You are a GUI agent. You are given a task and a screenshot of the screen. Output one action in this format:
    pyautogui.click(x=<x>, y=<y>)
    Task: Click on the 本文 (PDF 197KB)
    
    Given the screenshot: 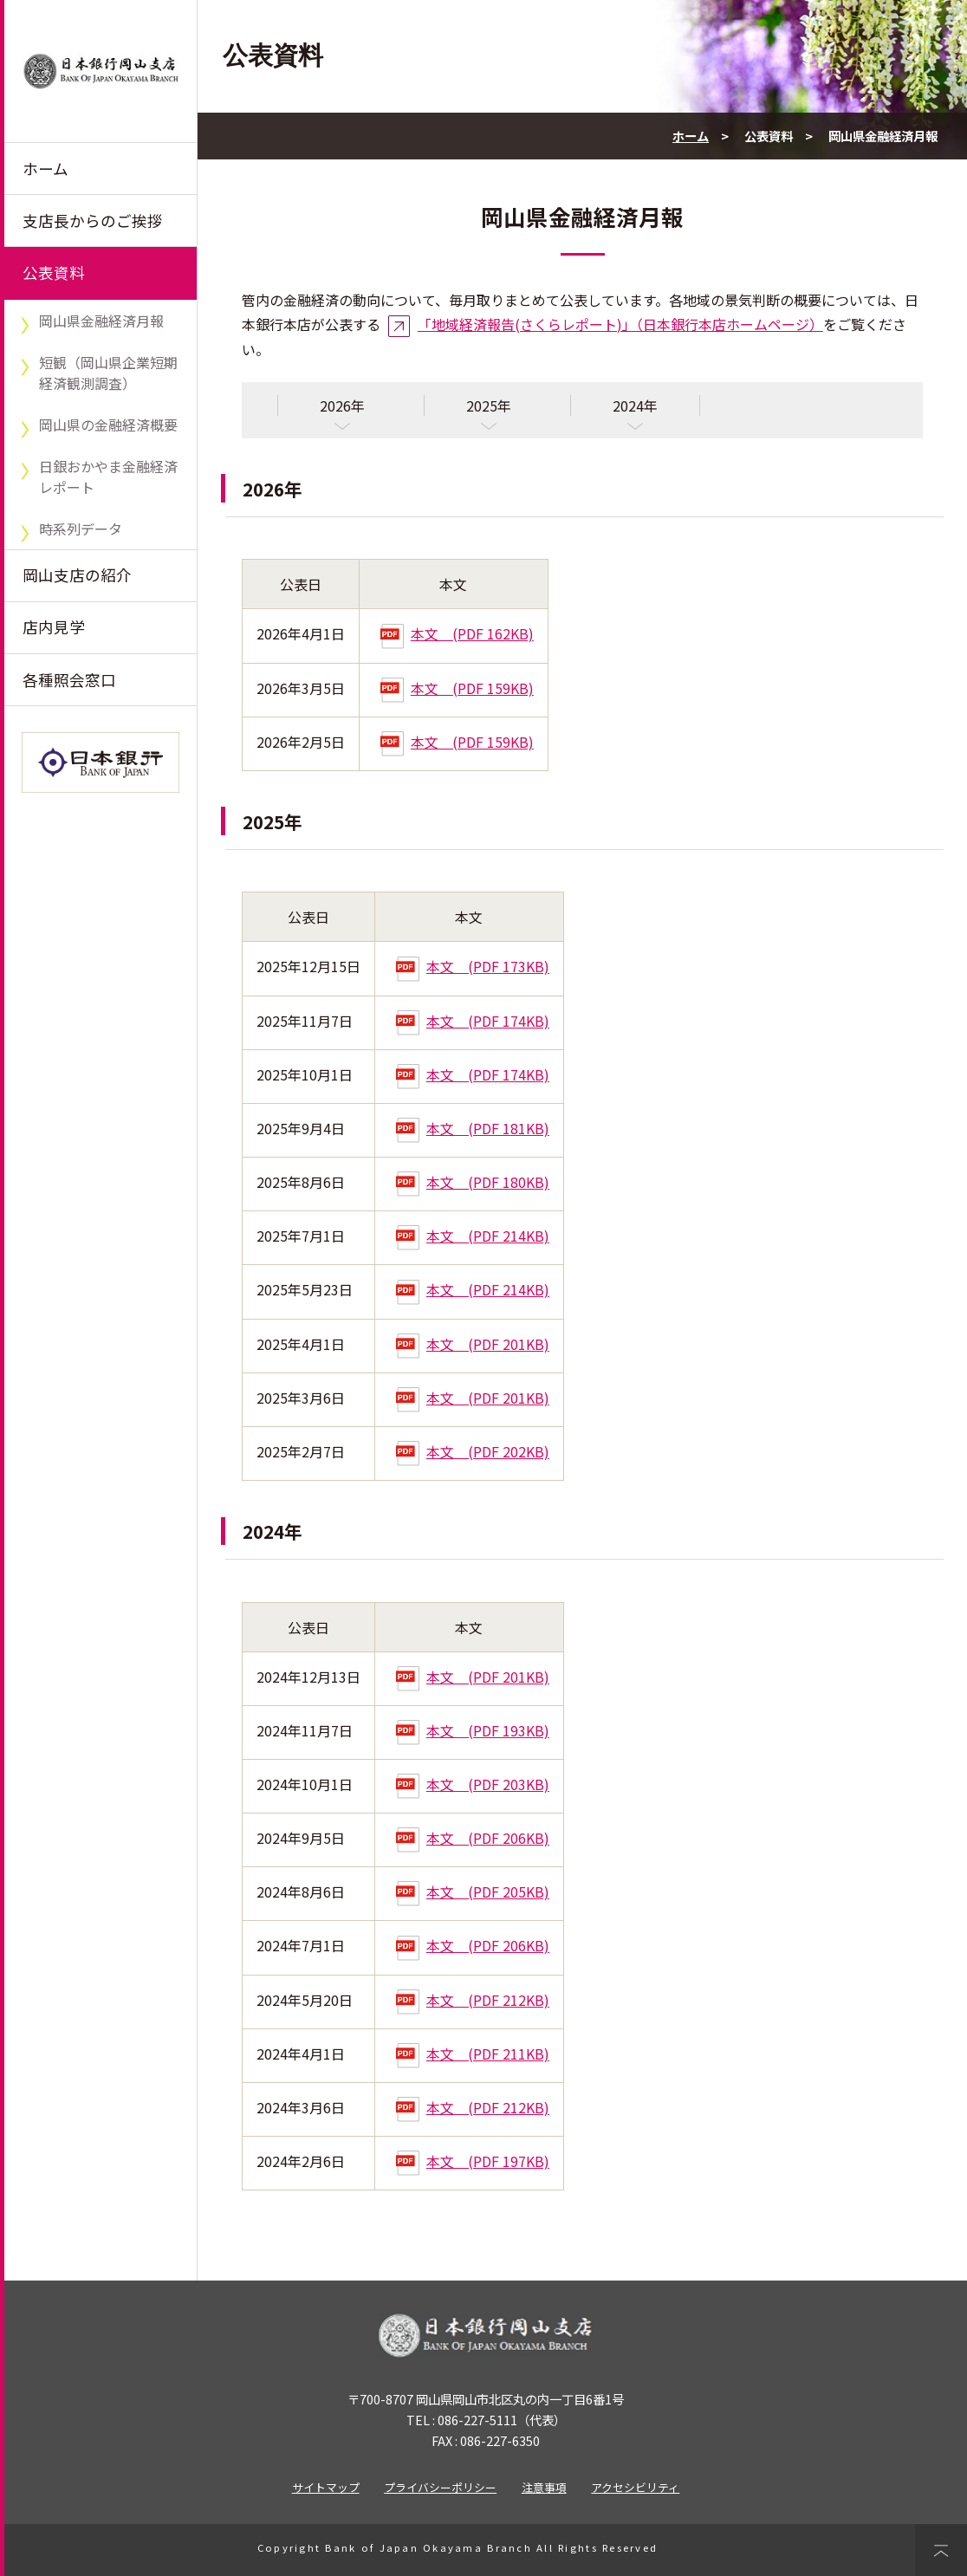 What is the action you would take?
    pyautogui.click(x=472, y=2161)
    